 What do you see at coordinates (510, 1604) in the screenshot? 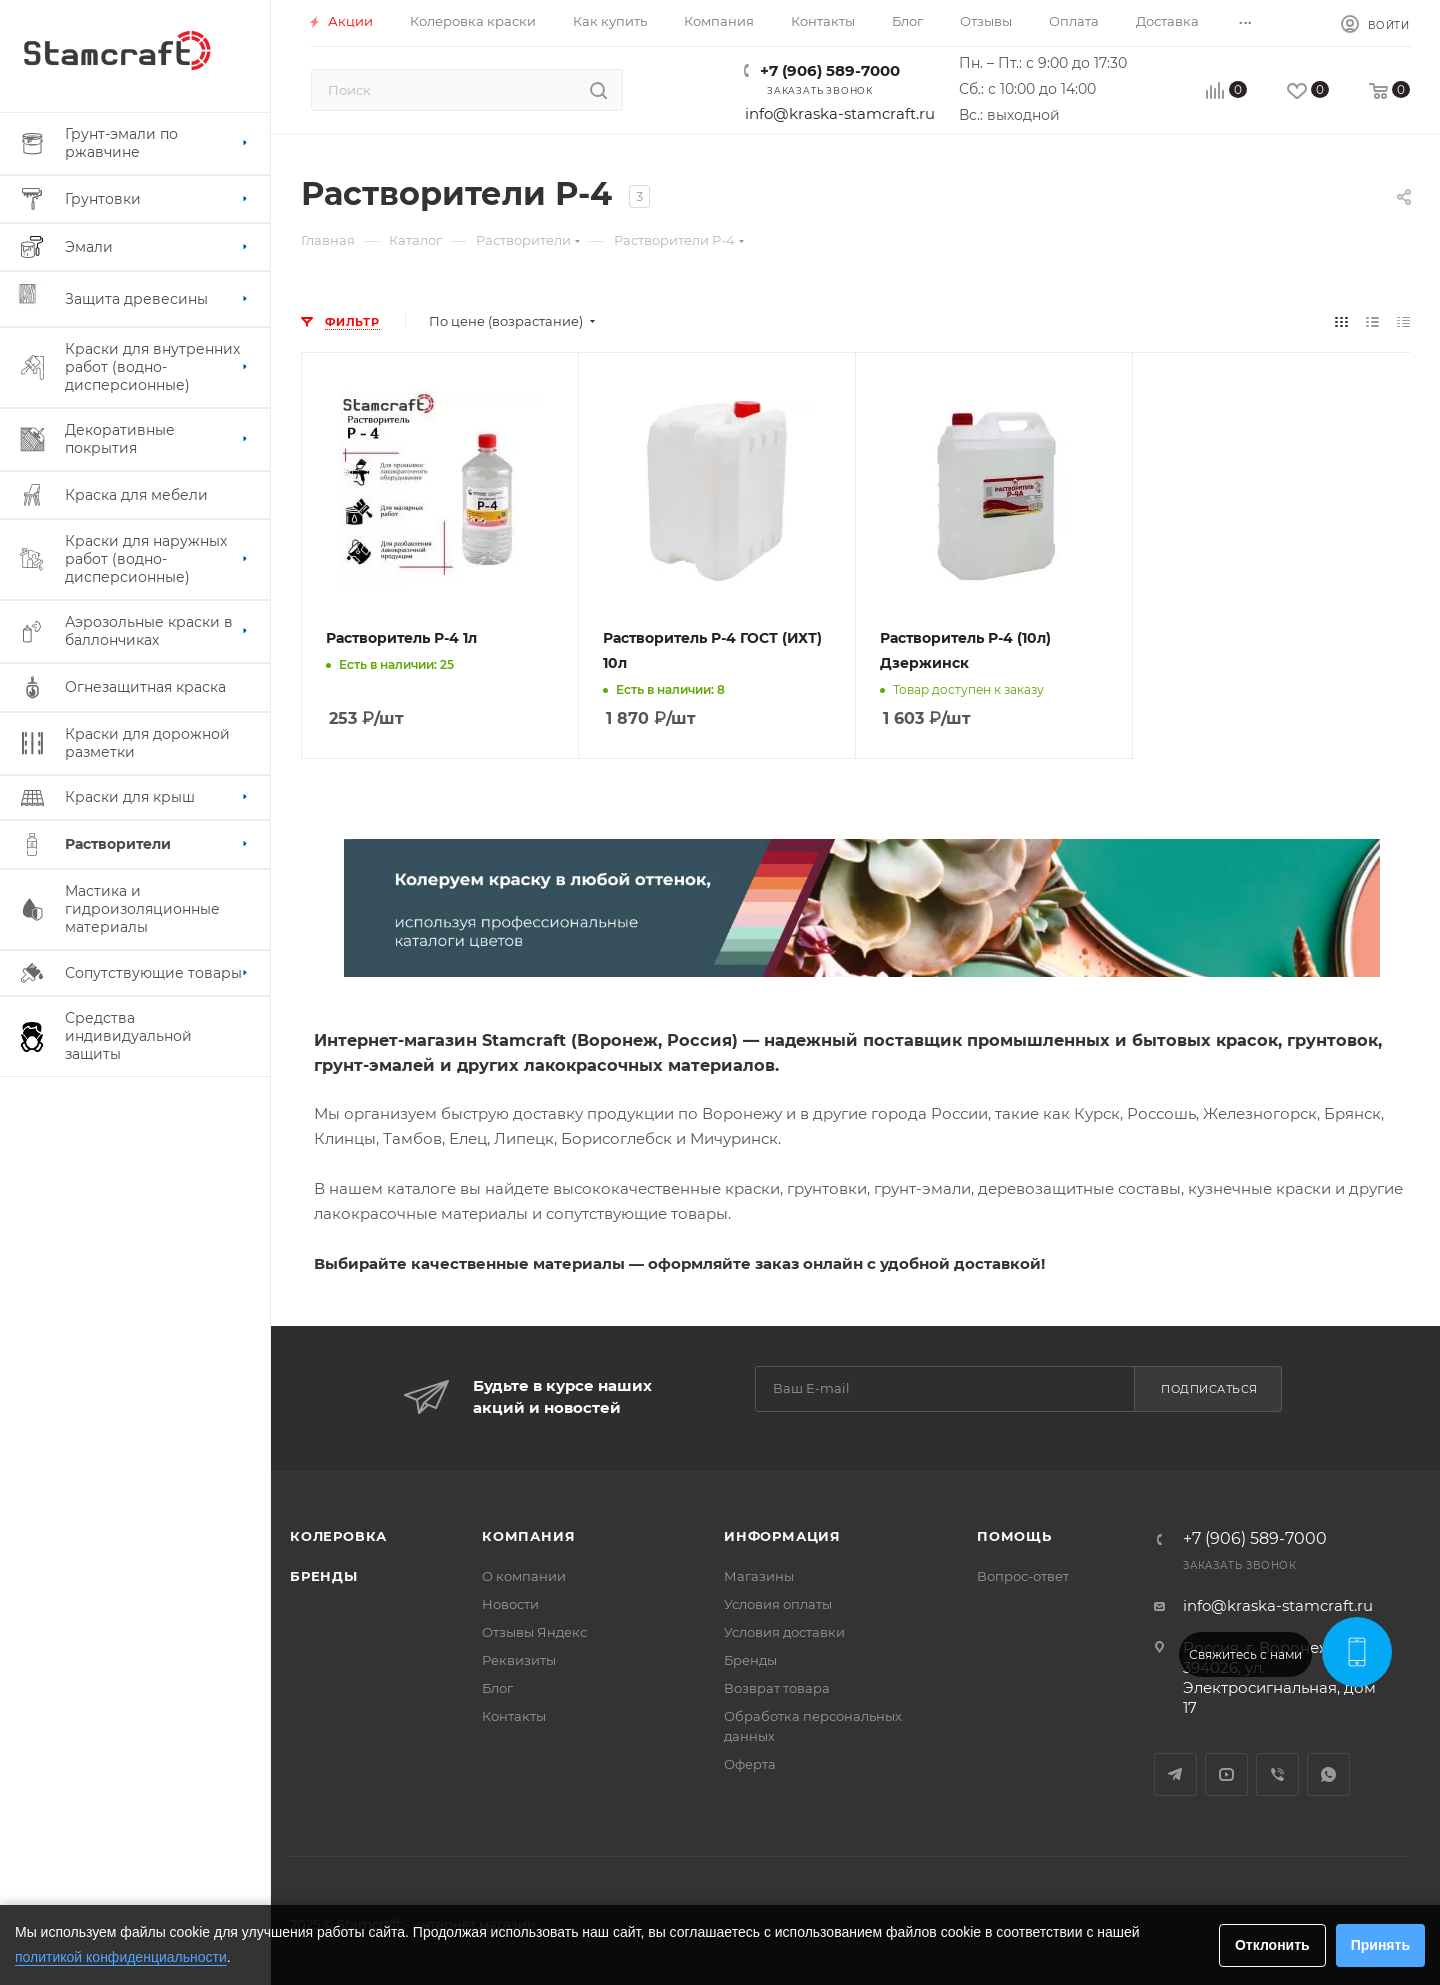
I see `Новости` at bounding box center [510, 1604].